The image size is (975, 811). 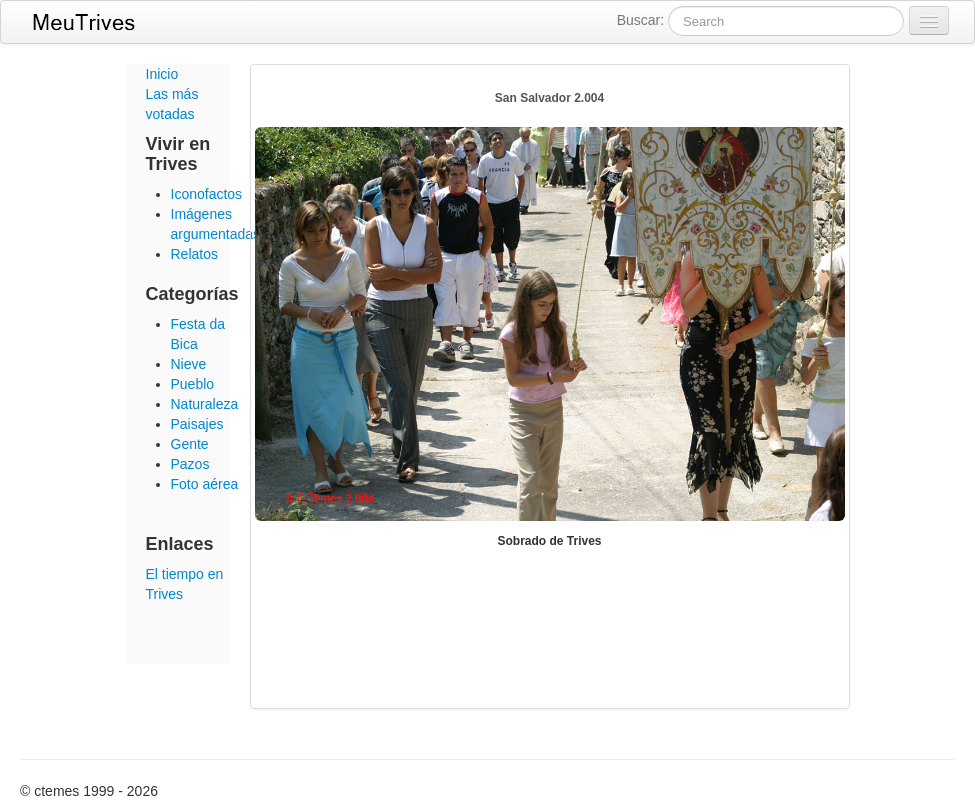 I want to click on Naturaleza, so click(x=205, y=404).